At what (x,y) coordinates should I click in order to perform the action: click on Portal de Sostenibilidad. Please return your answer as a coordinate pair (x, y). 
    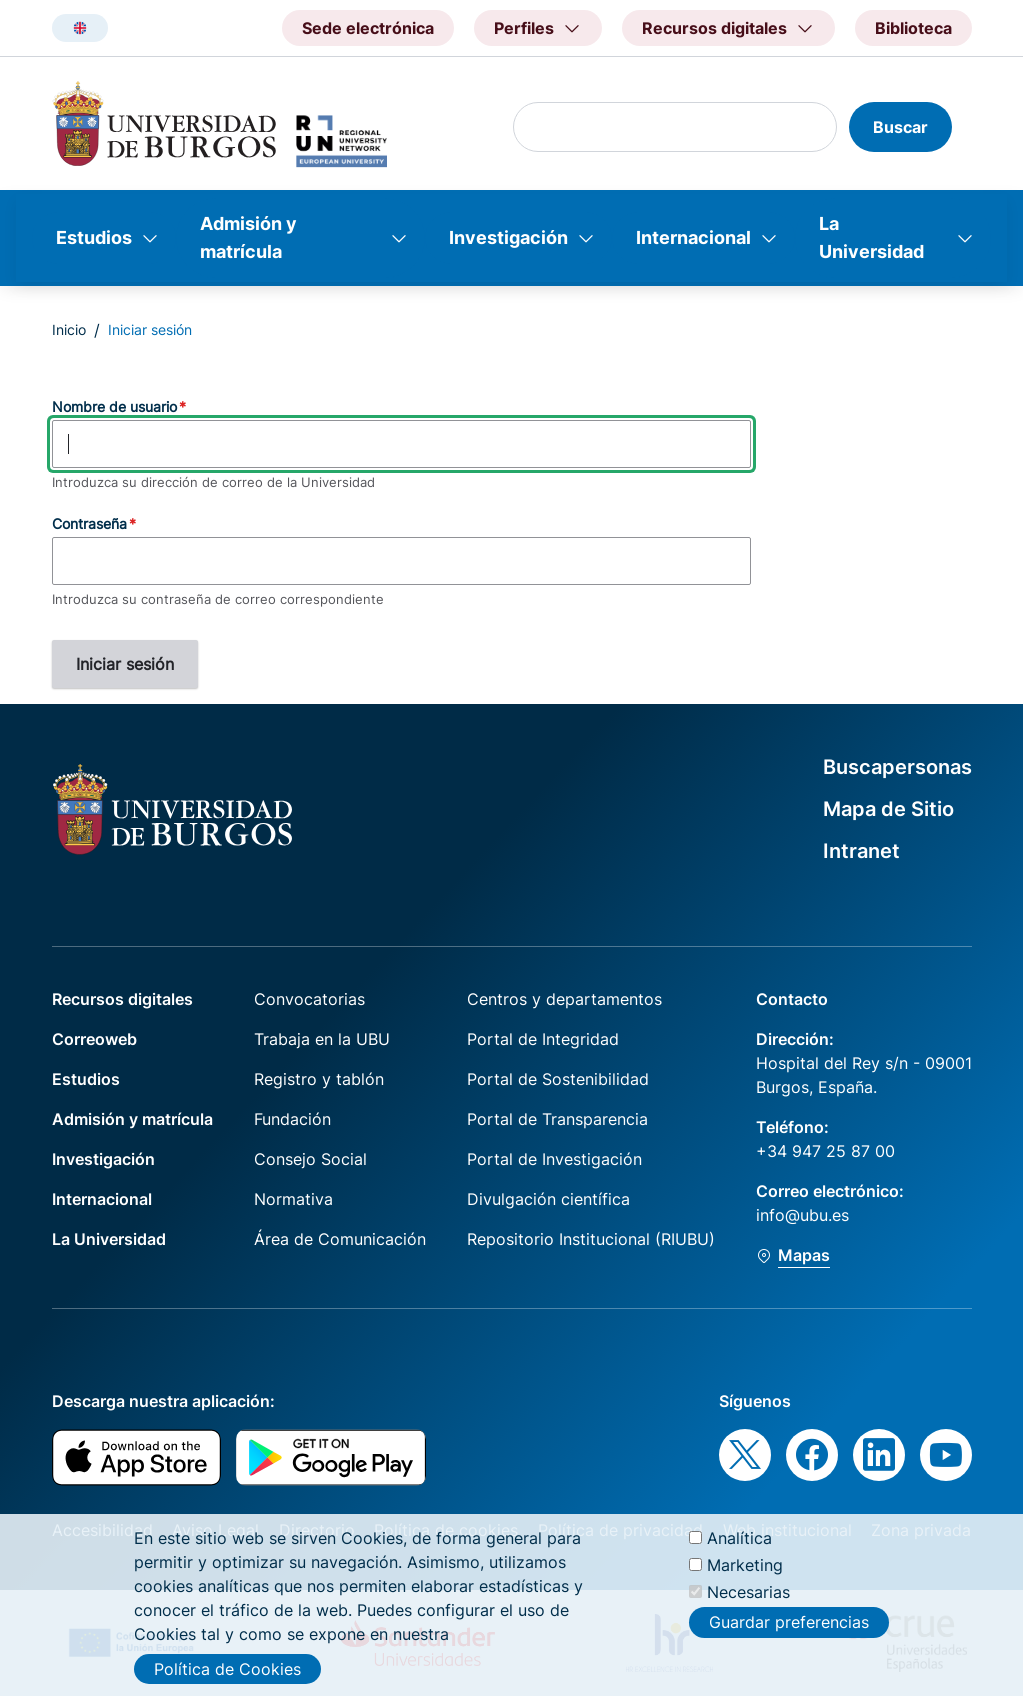
    Looking at the image, I should click on (558, 1079).